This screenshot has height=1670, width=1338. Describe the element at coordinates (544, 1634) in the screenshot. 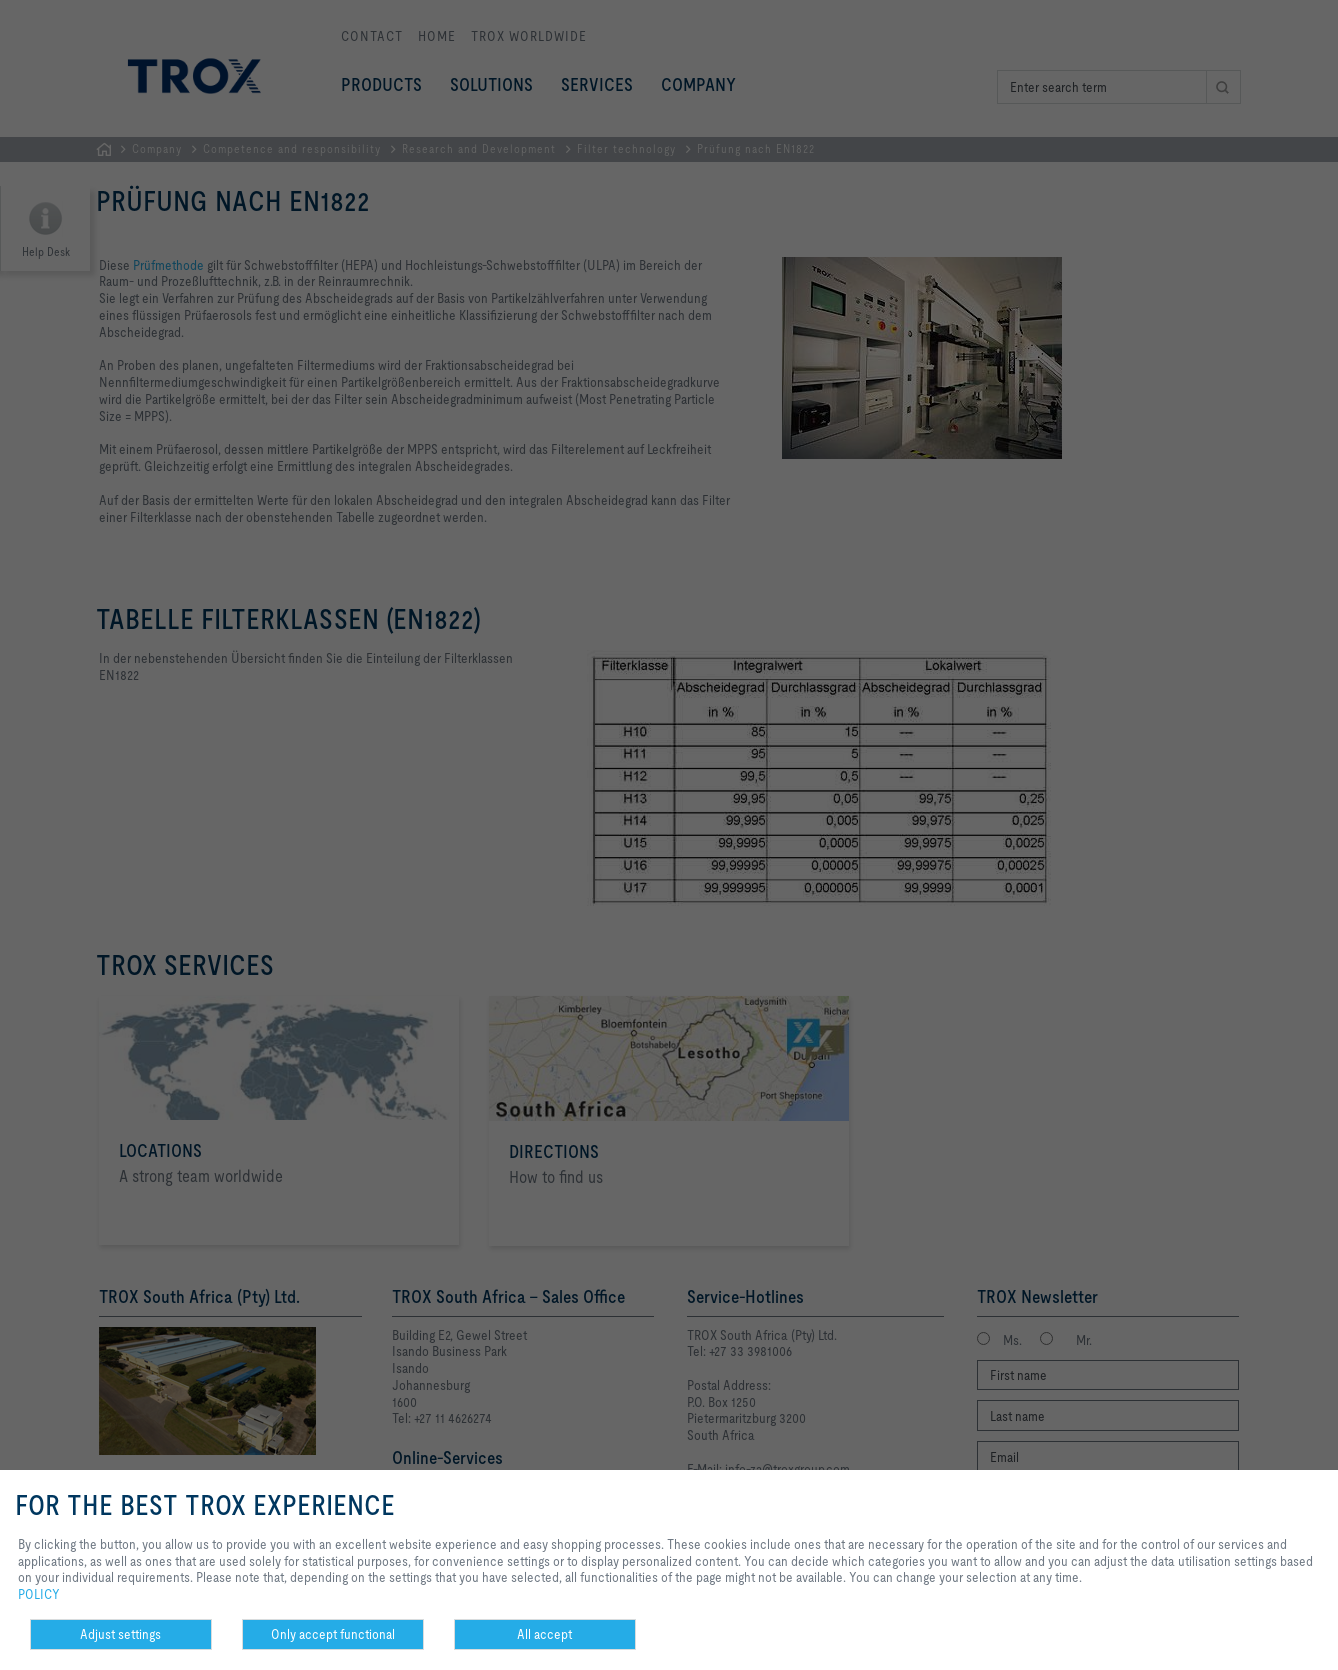

I see `All accept` at that location.